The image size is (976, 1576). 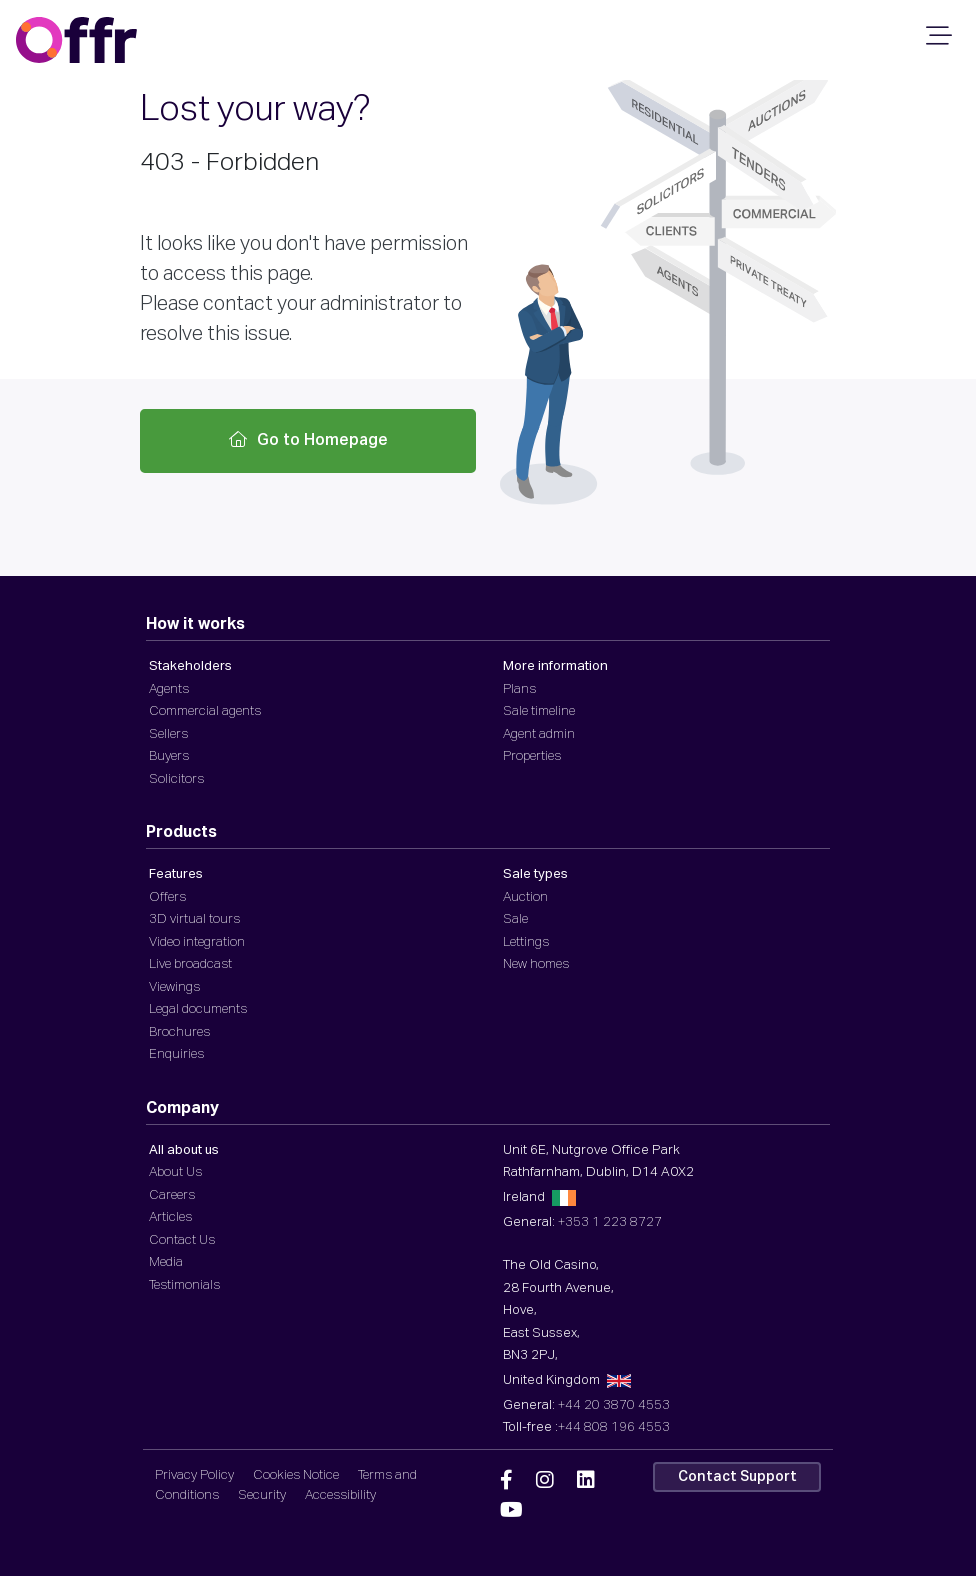 I want to click on Lettings, so click(x=526, y=942).